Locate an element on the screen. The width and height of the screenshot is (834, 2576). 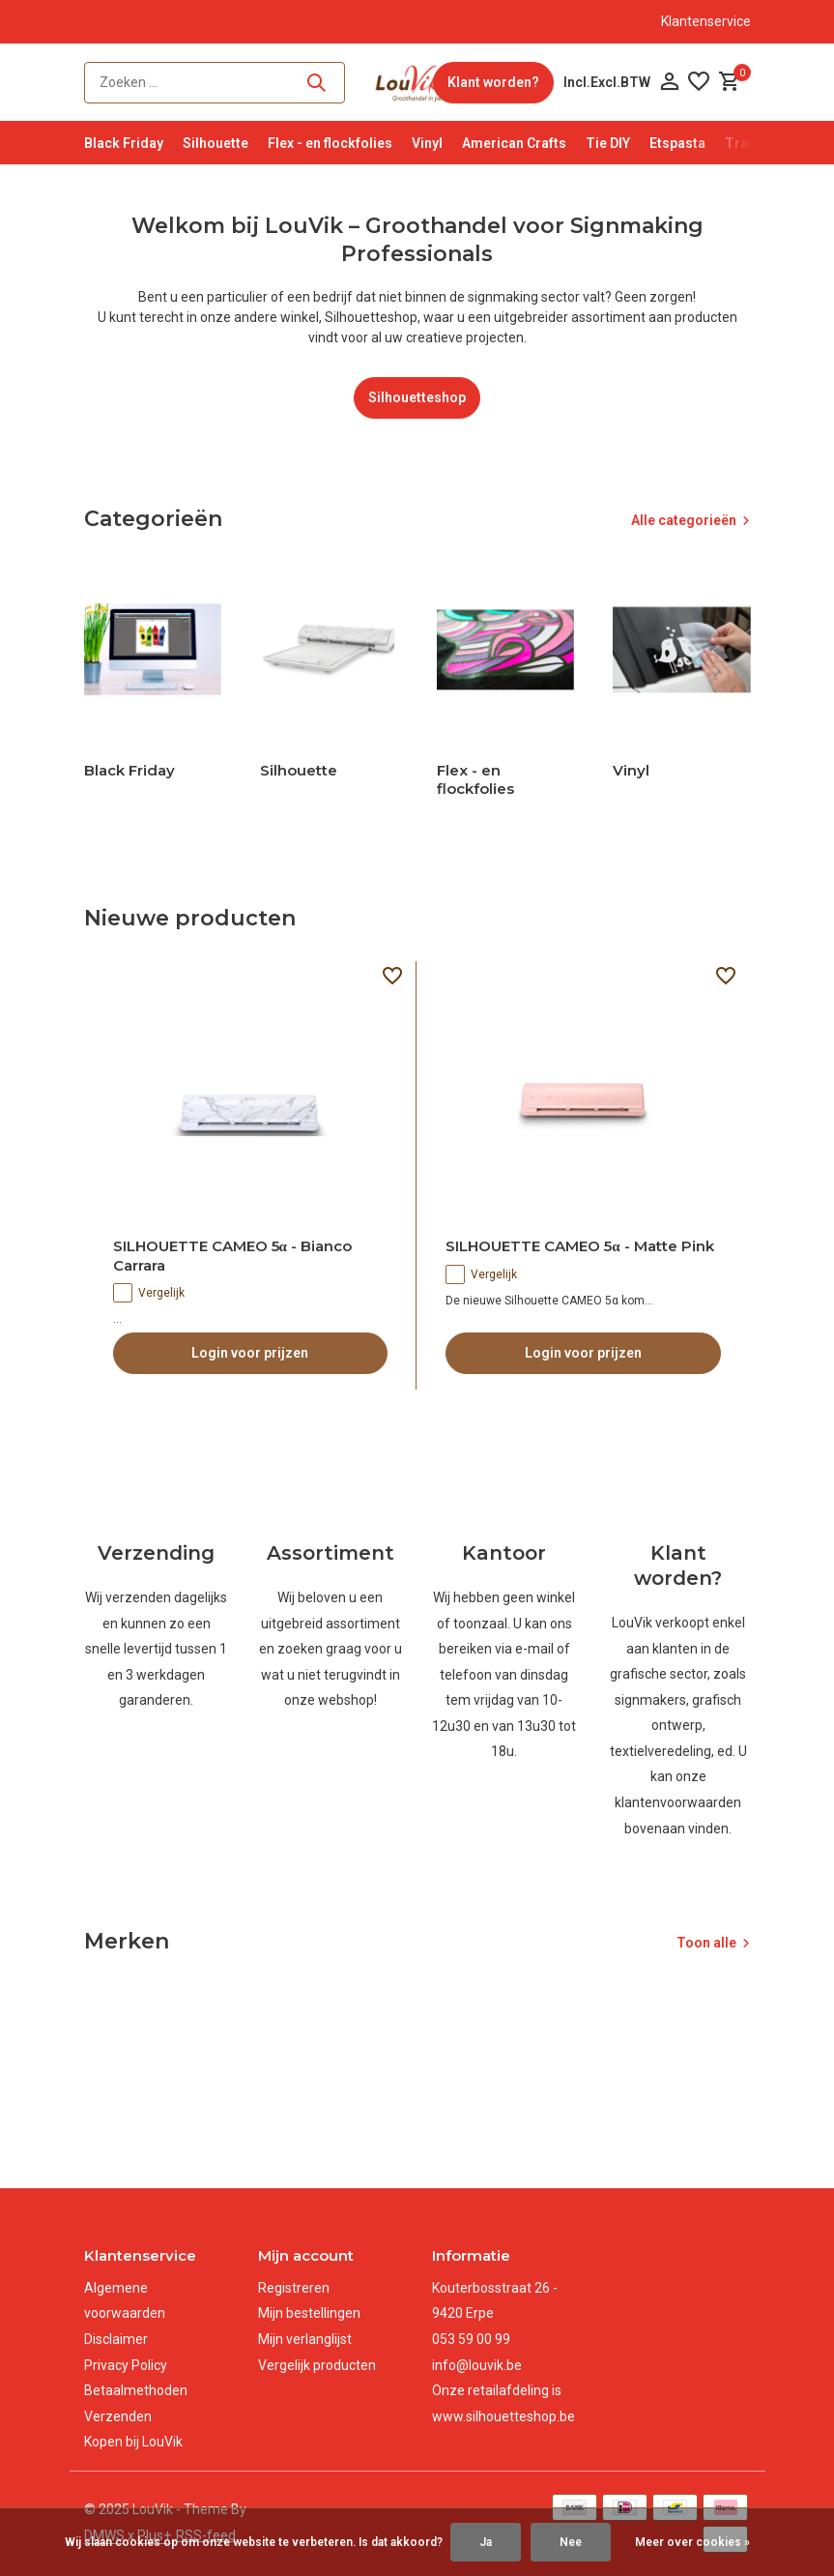
Ja is located at coordinates (485, 2542).